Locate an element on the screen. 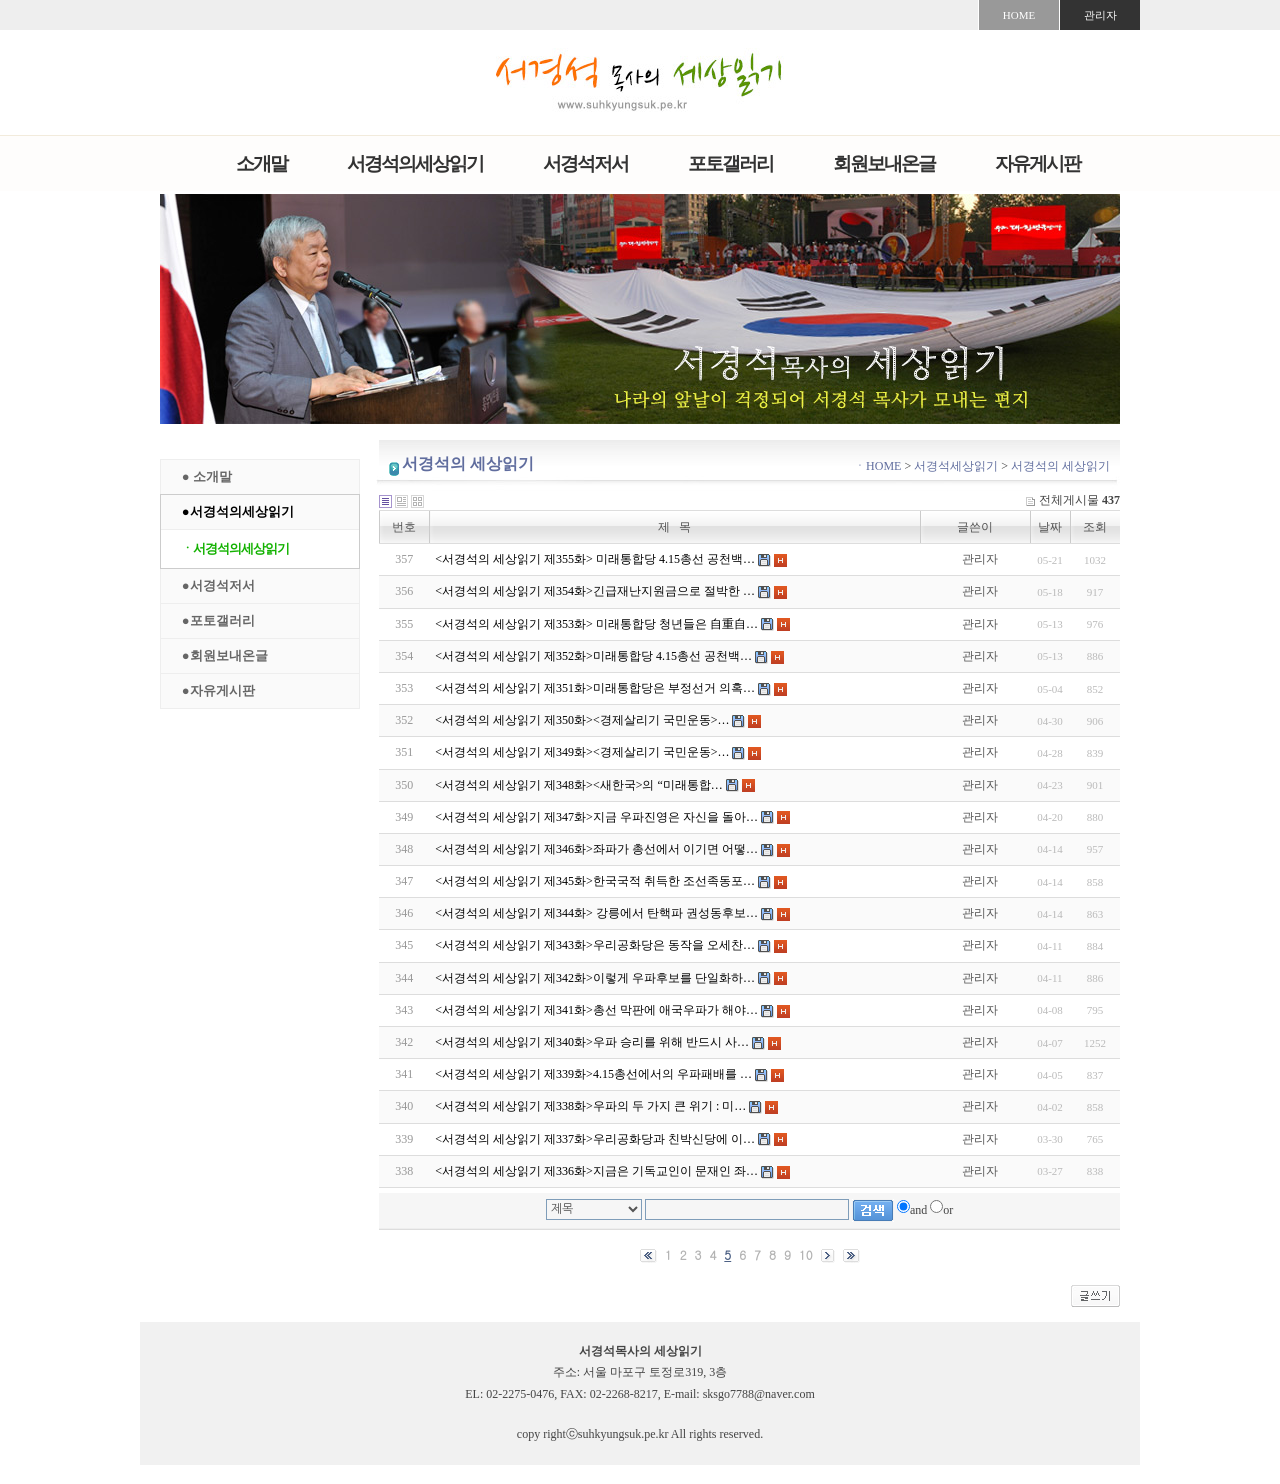 This screenshot has width=1280, height=1484. 관리자 is located at coordinates (1100, 15).